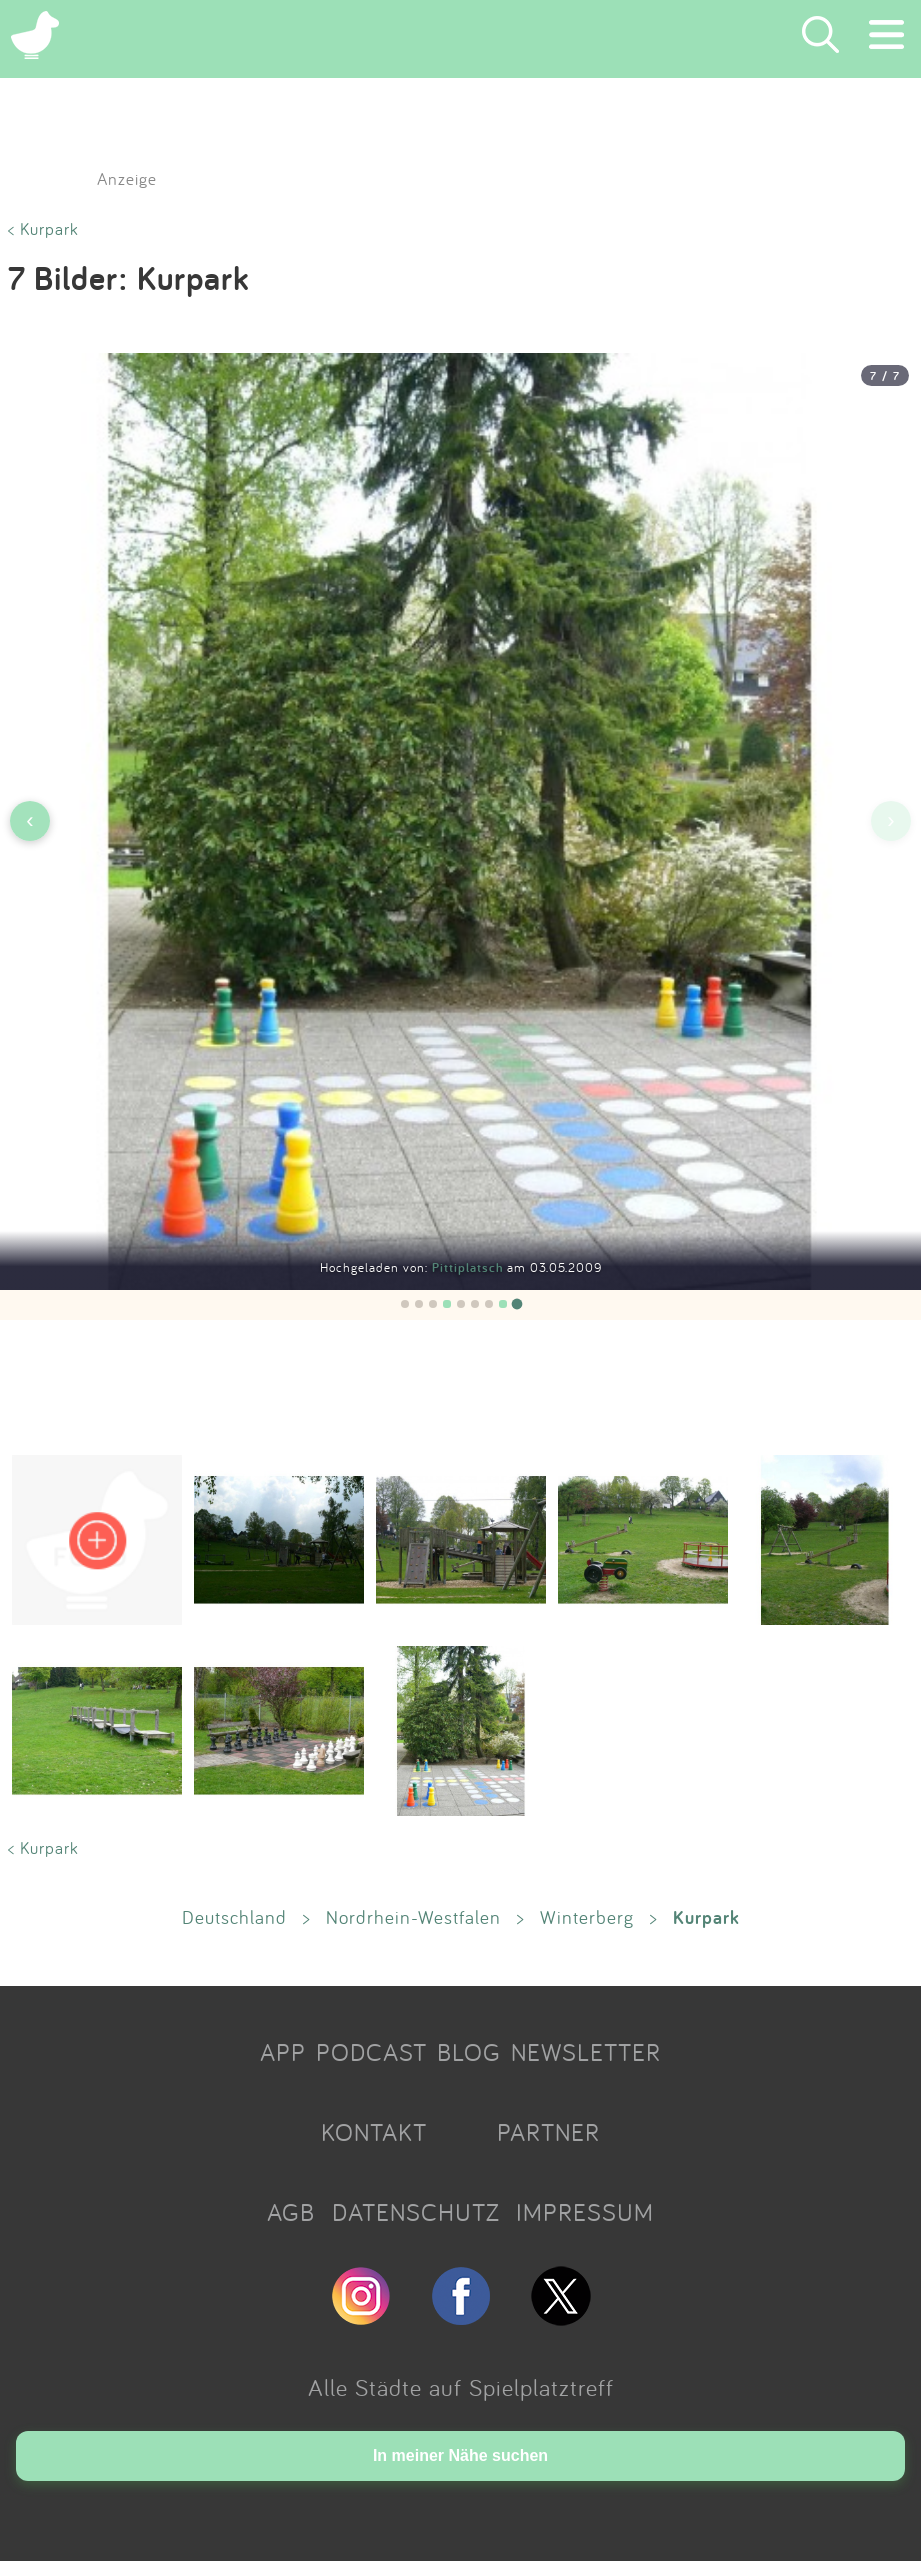 This screenshot has width=921, height=2561. Describe the element at coordinates (460, 2455) in the screenshot. I see `In meiner Nähe suchen` at that location.